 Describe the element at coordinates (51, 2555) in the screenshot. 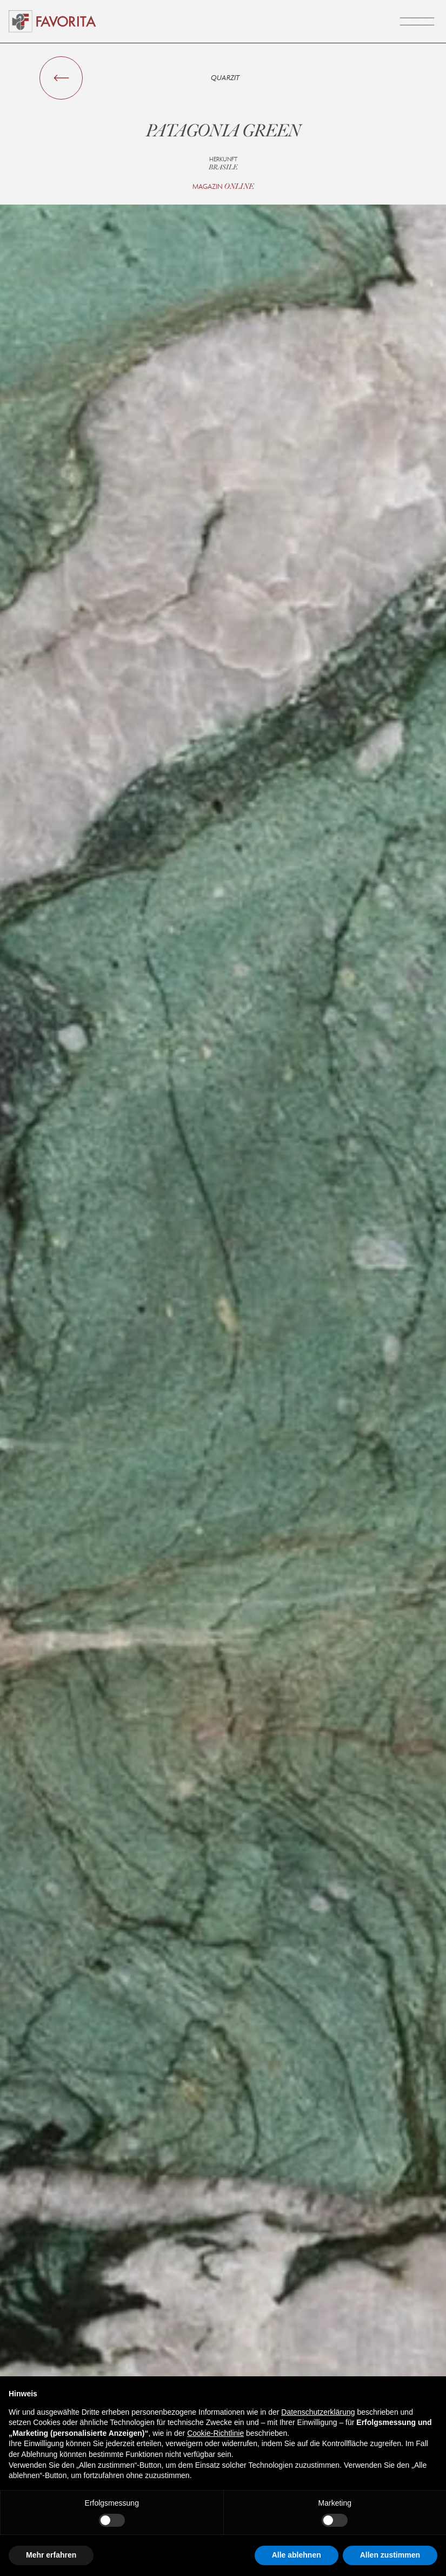

I see `Mehr erfahren [button]` at that location.